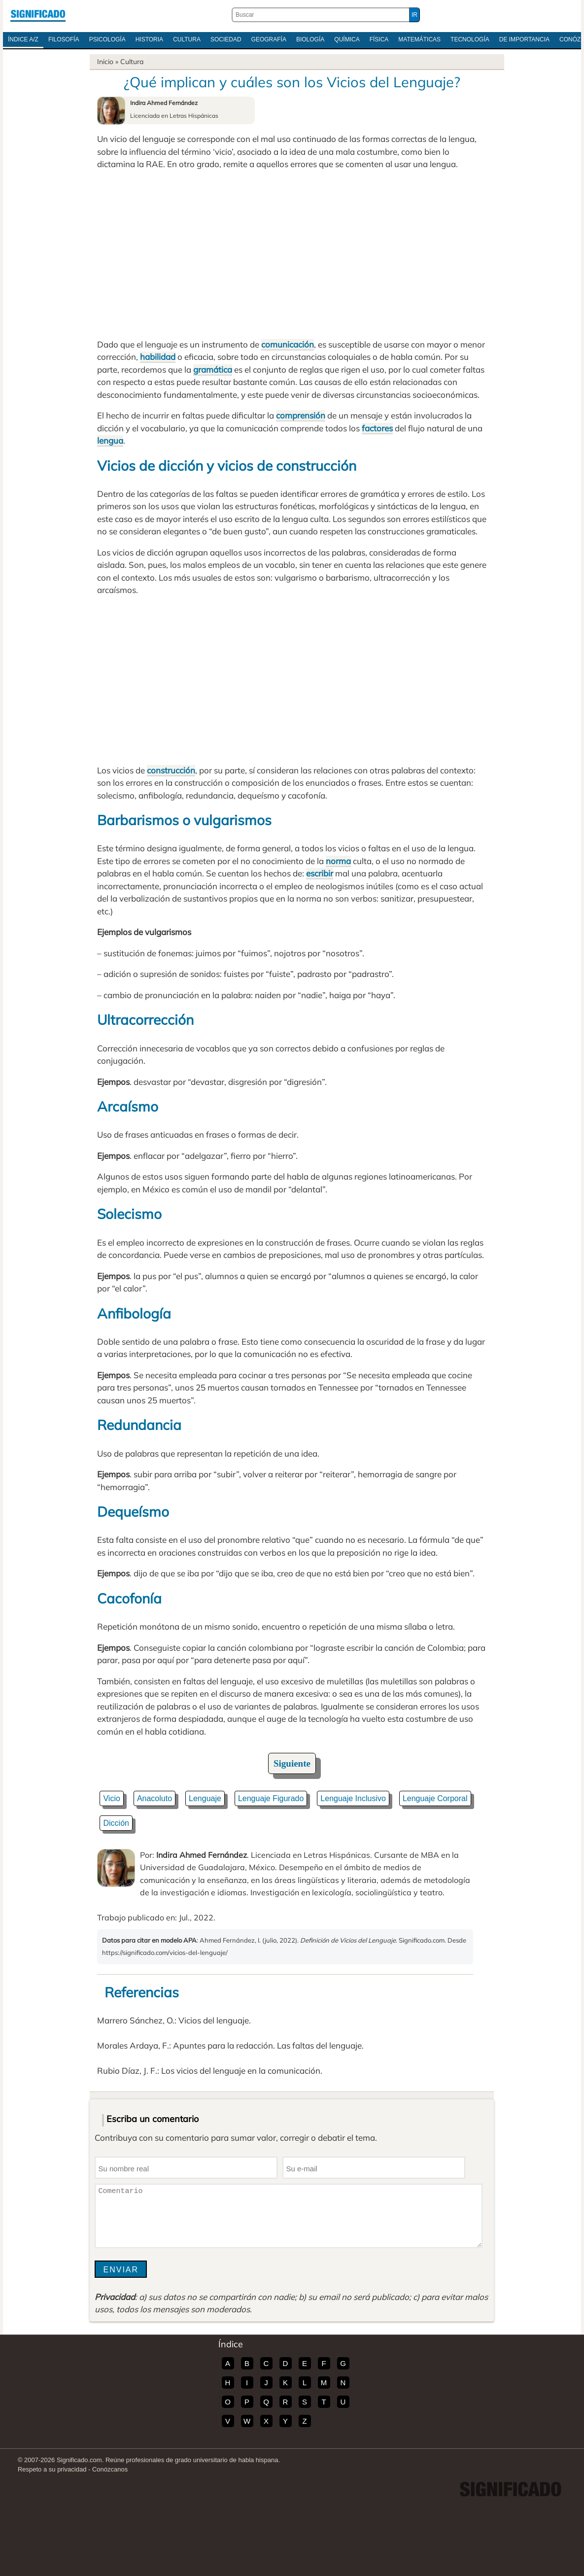  I want to click on Significado.com, so click(38, 15).